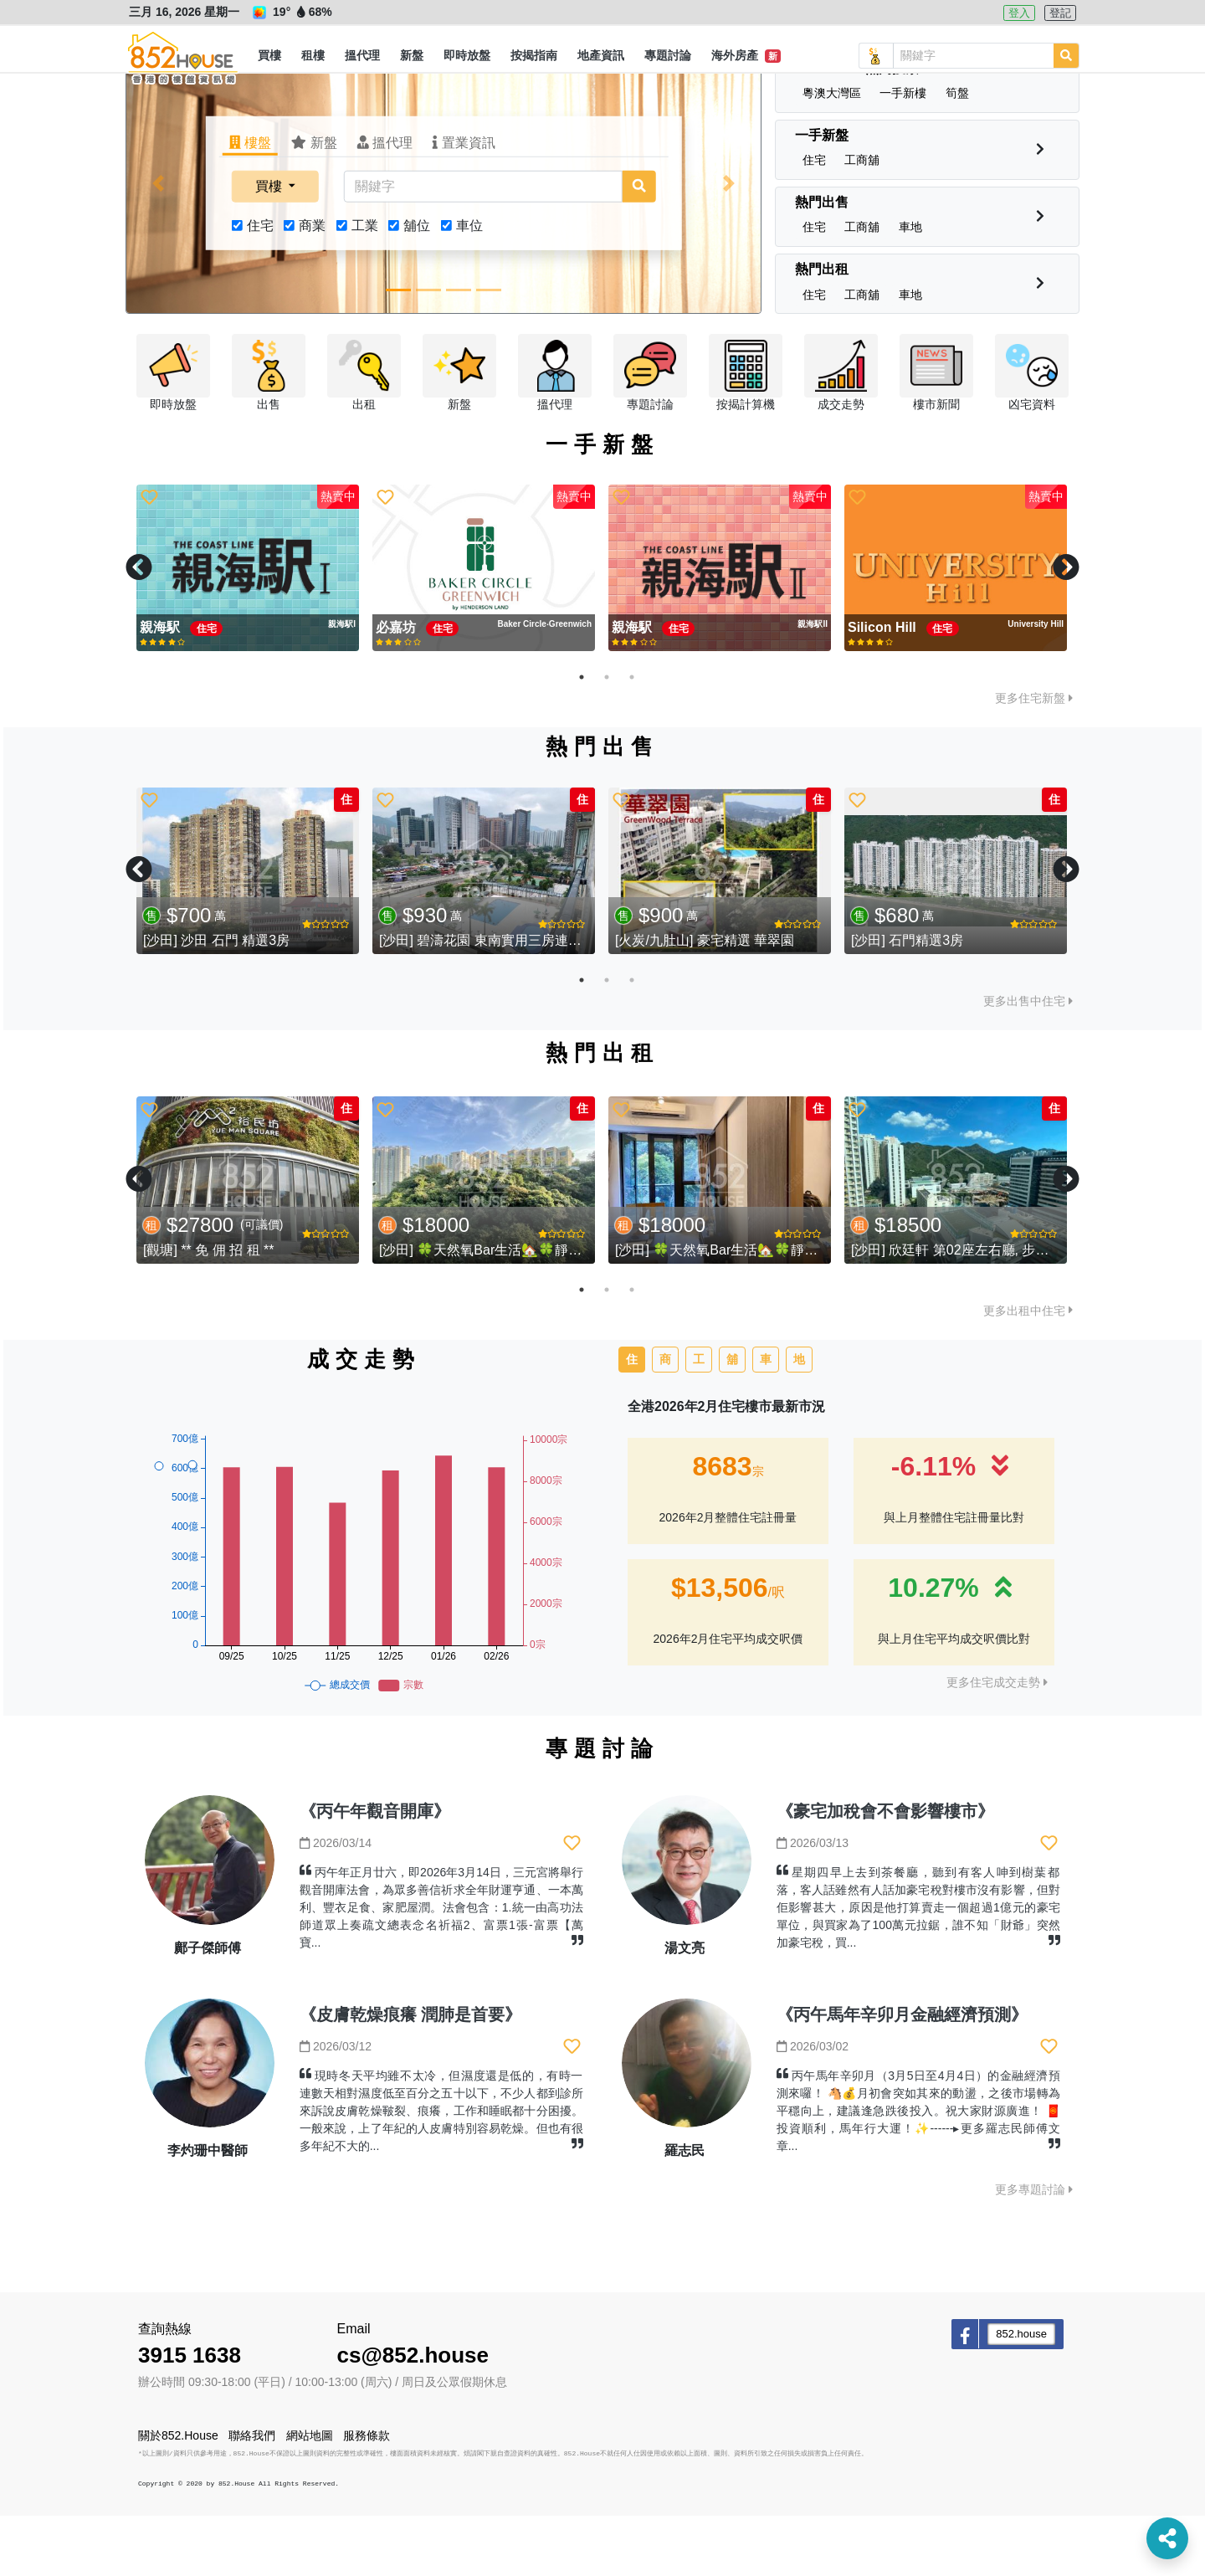 The image size is (1205, 2576). What do you see at coordinates (366, 2495) in the screenshot?
I see `服務條款` at bounding box center [366, 2495].